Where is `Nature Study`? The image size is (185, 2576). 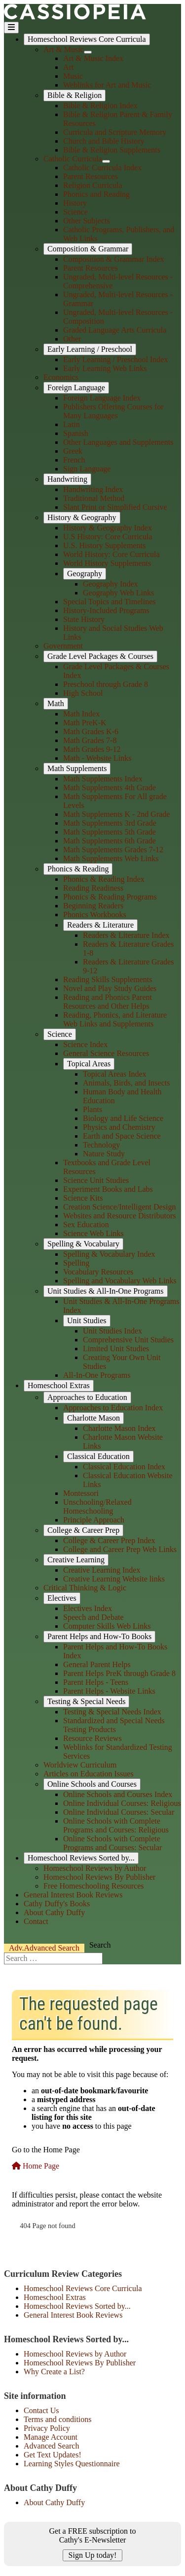
Nature Study is located at coordinates (104, 1153).